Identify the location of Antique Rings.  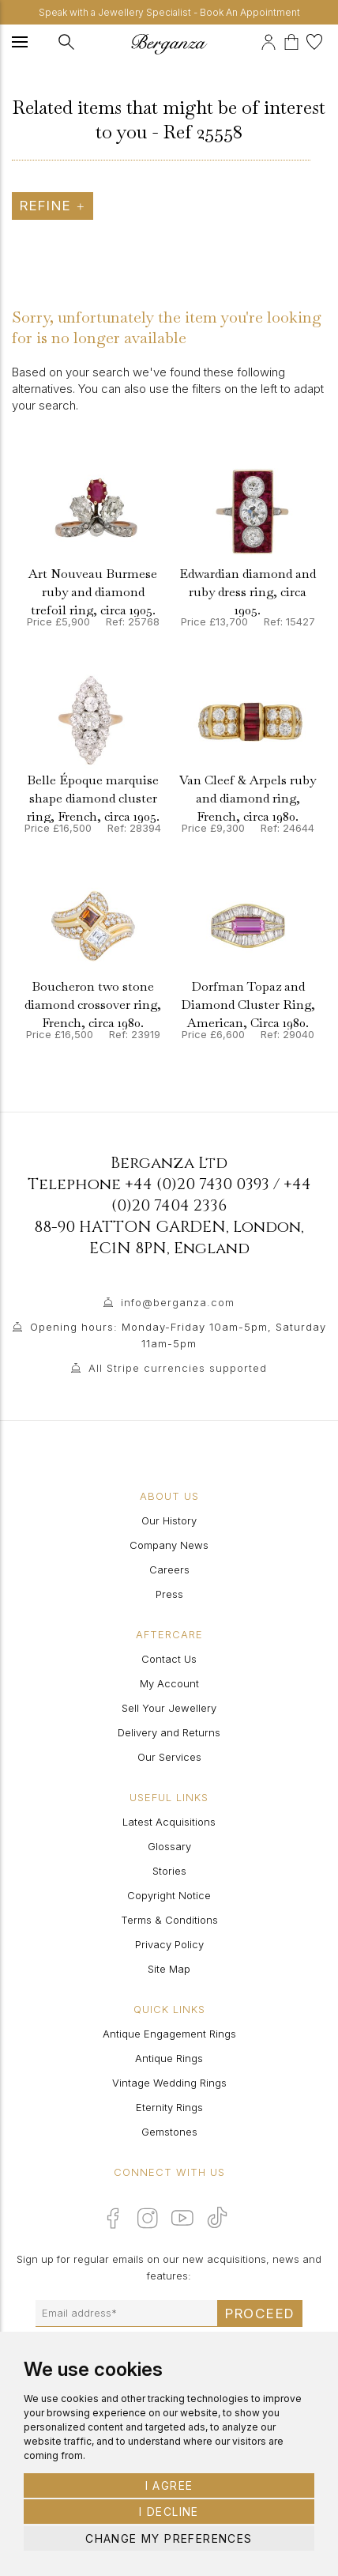
(169, 2058).